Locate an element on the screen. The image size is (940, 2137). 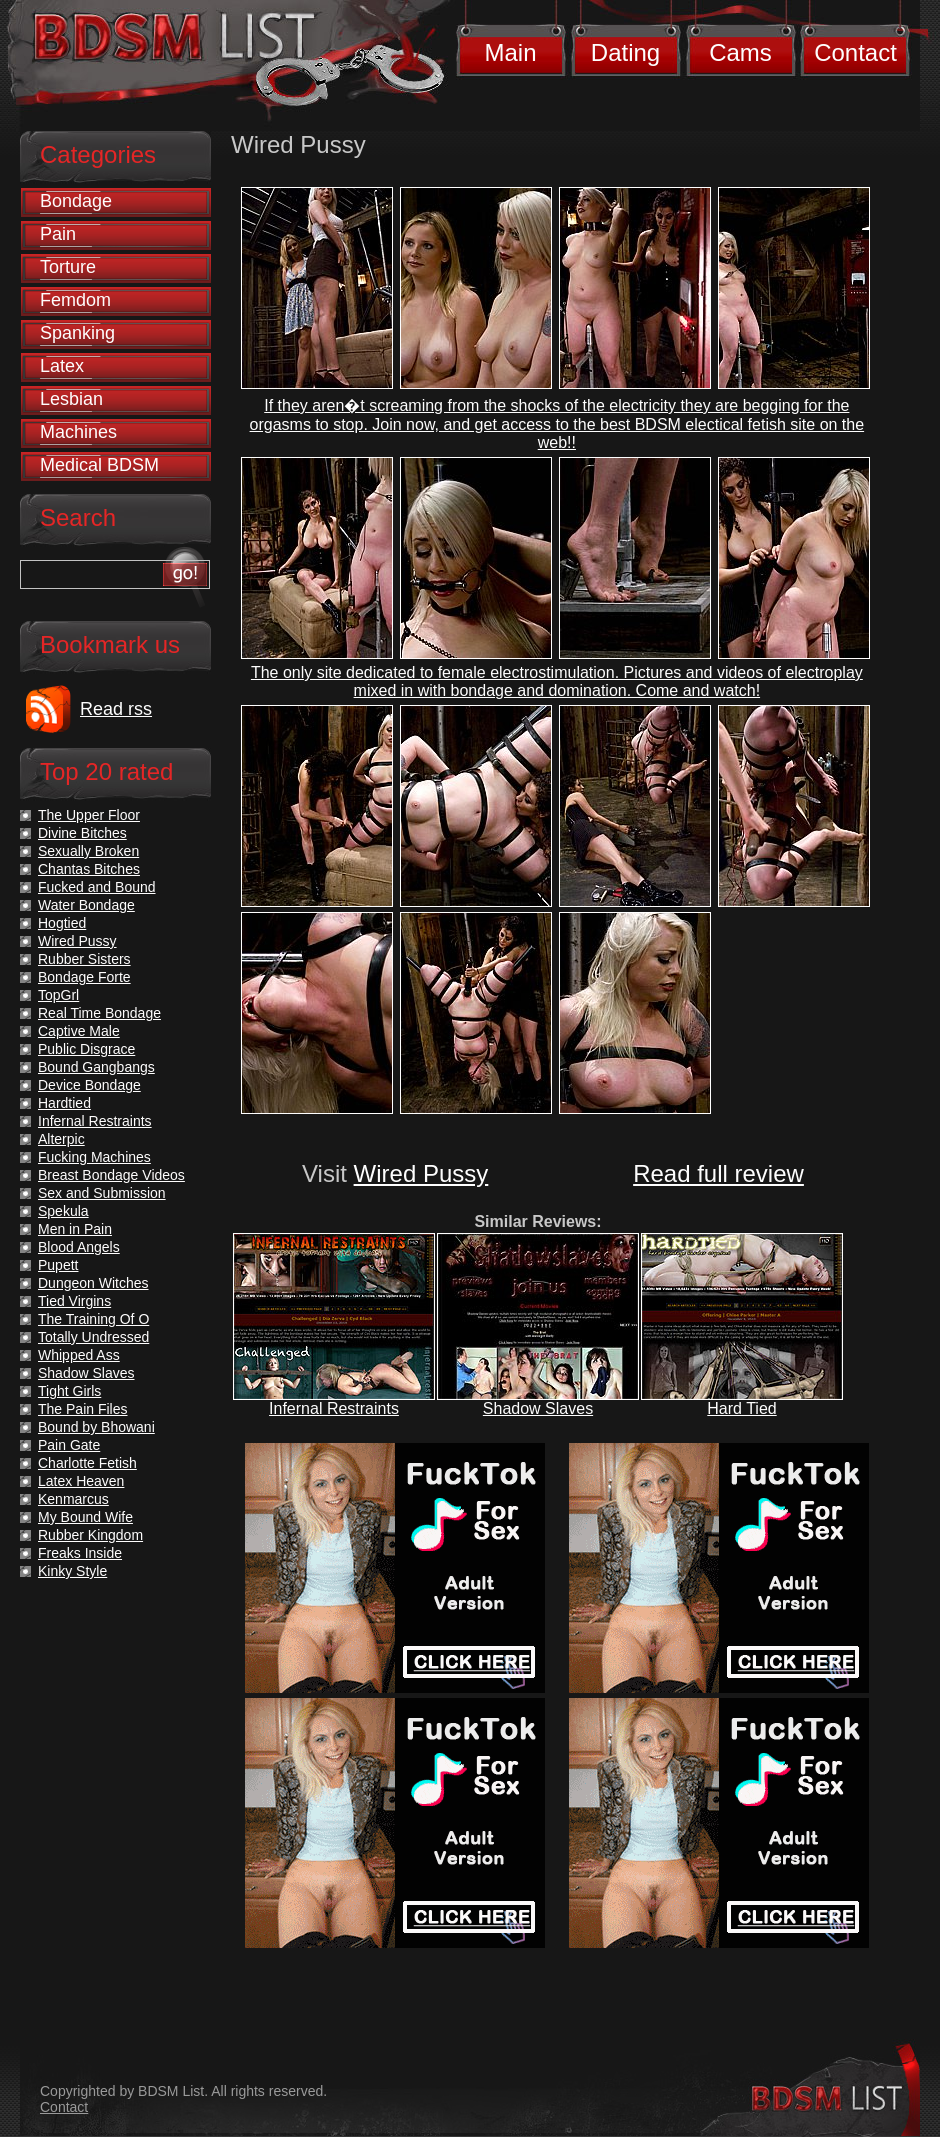
Bound by Bhowani is located at coordinates (96, 1427).